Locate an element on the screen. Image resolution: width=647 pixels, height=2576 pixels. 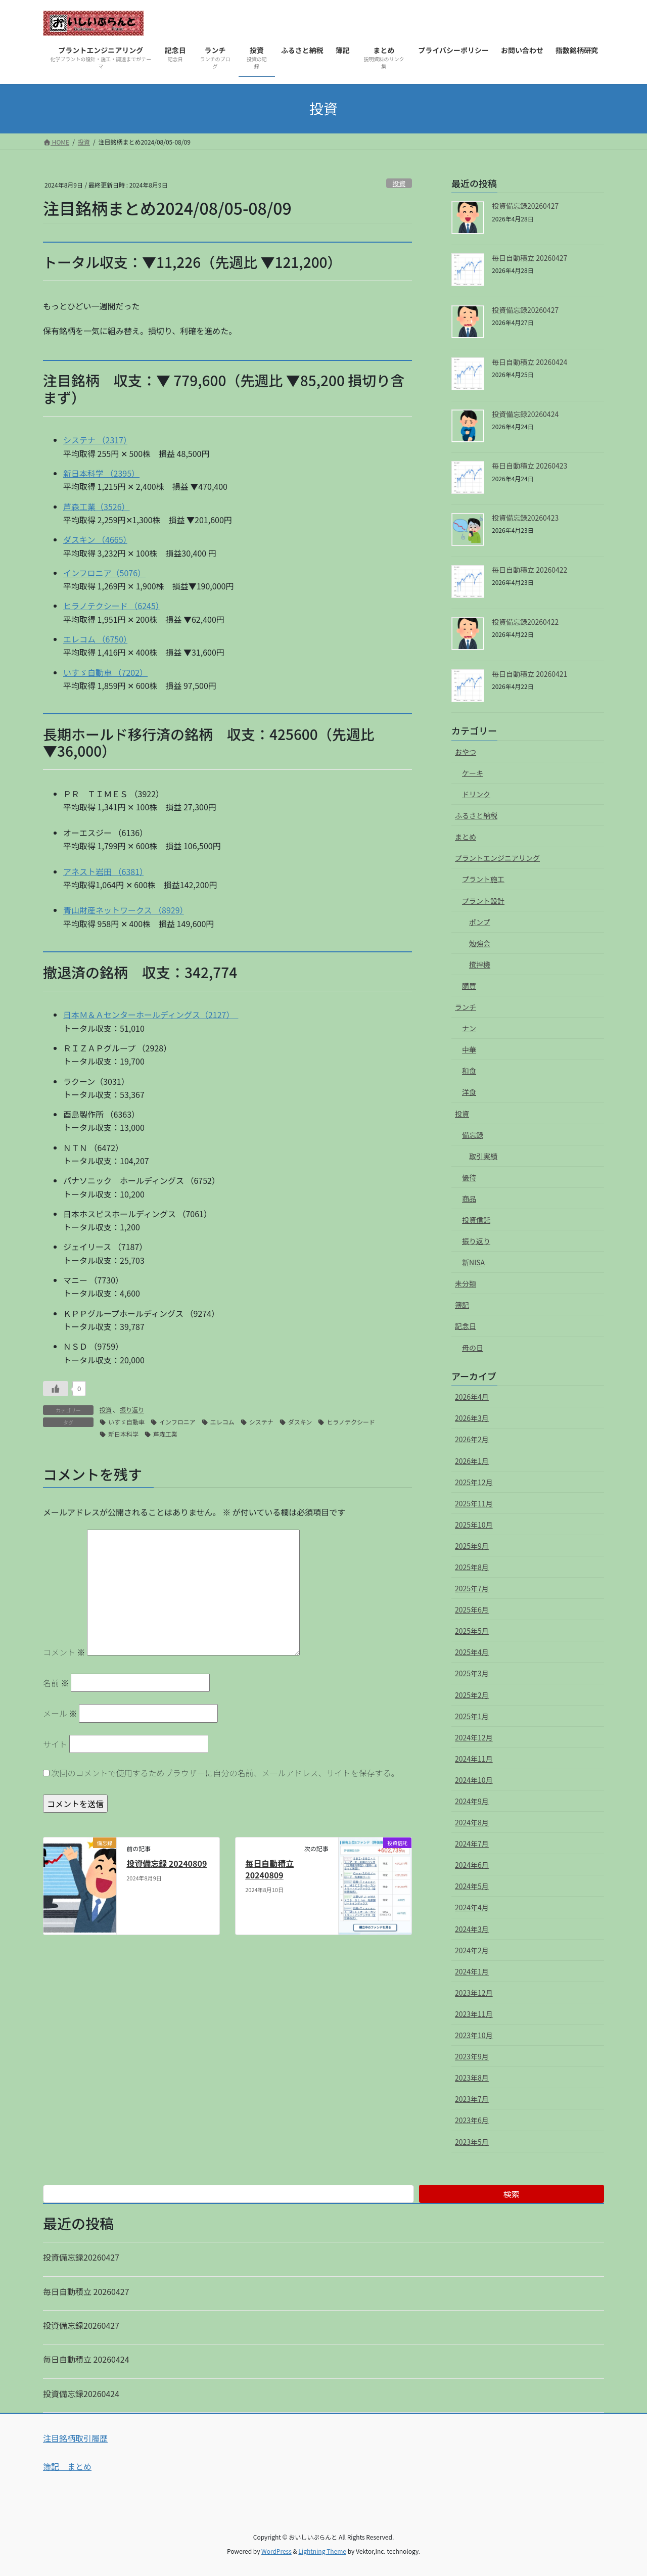
いすゞ自動車 （7202） is located at coordinates (105, 672).